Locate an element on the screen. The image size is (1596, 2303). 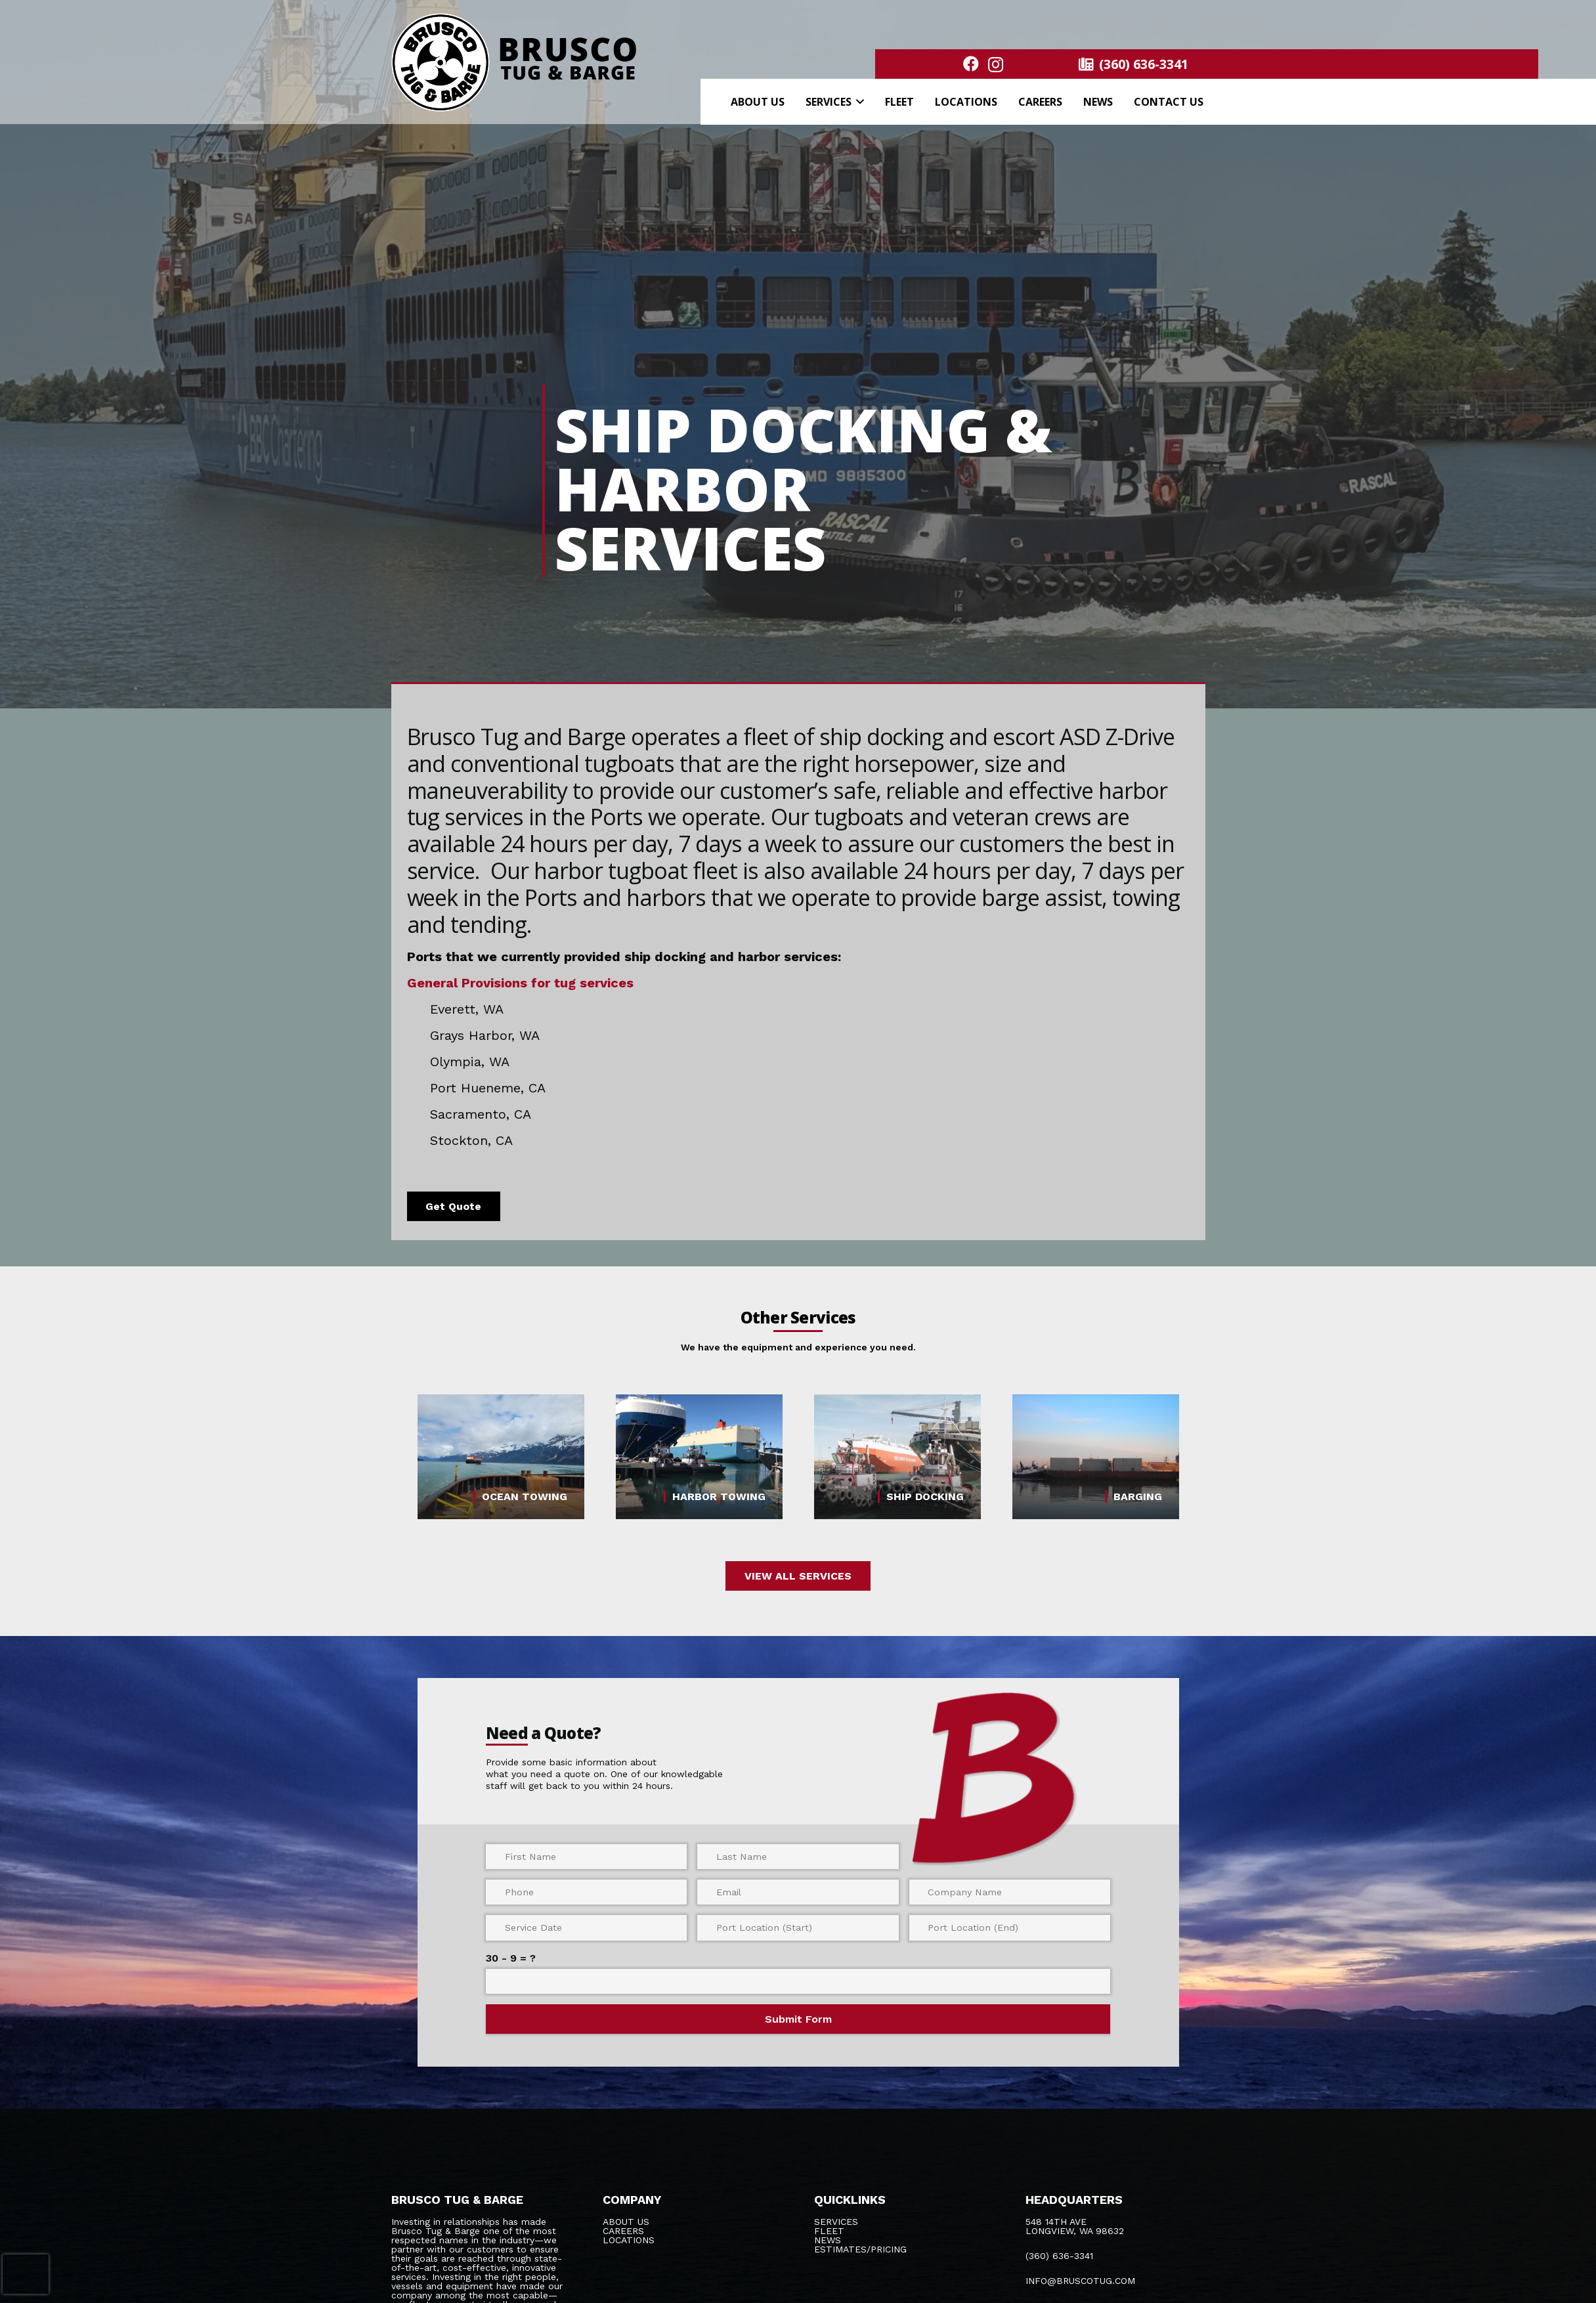
[presentation] is located at coordinates (26, 2274).